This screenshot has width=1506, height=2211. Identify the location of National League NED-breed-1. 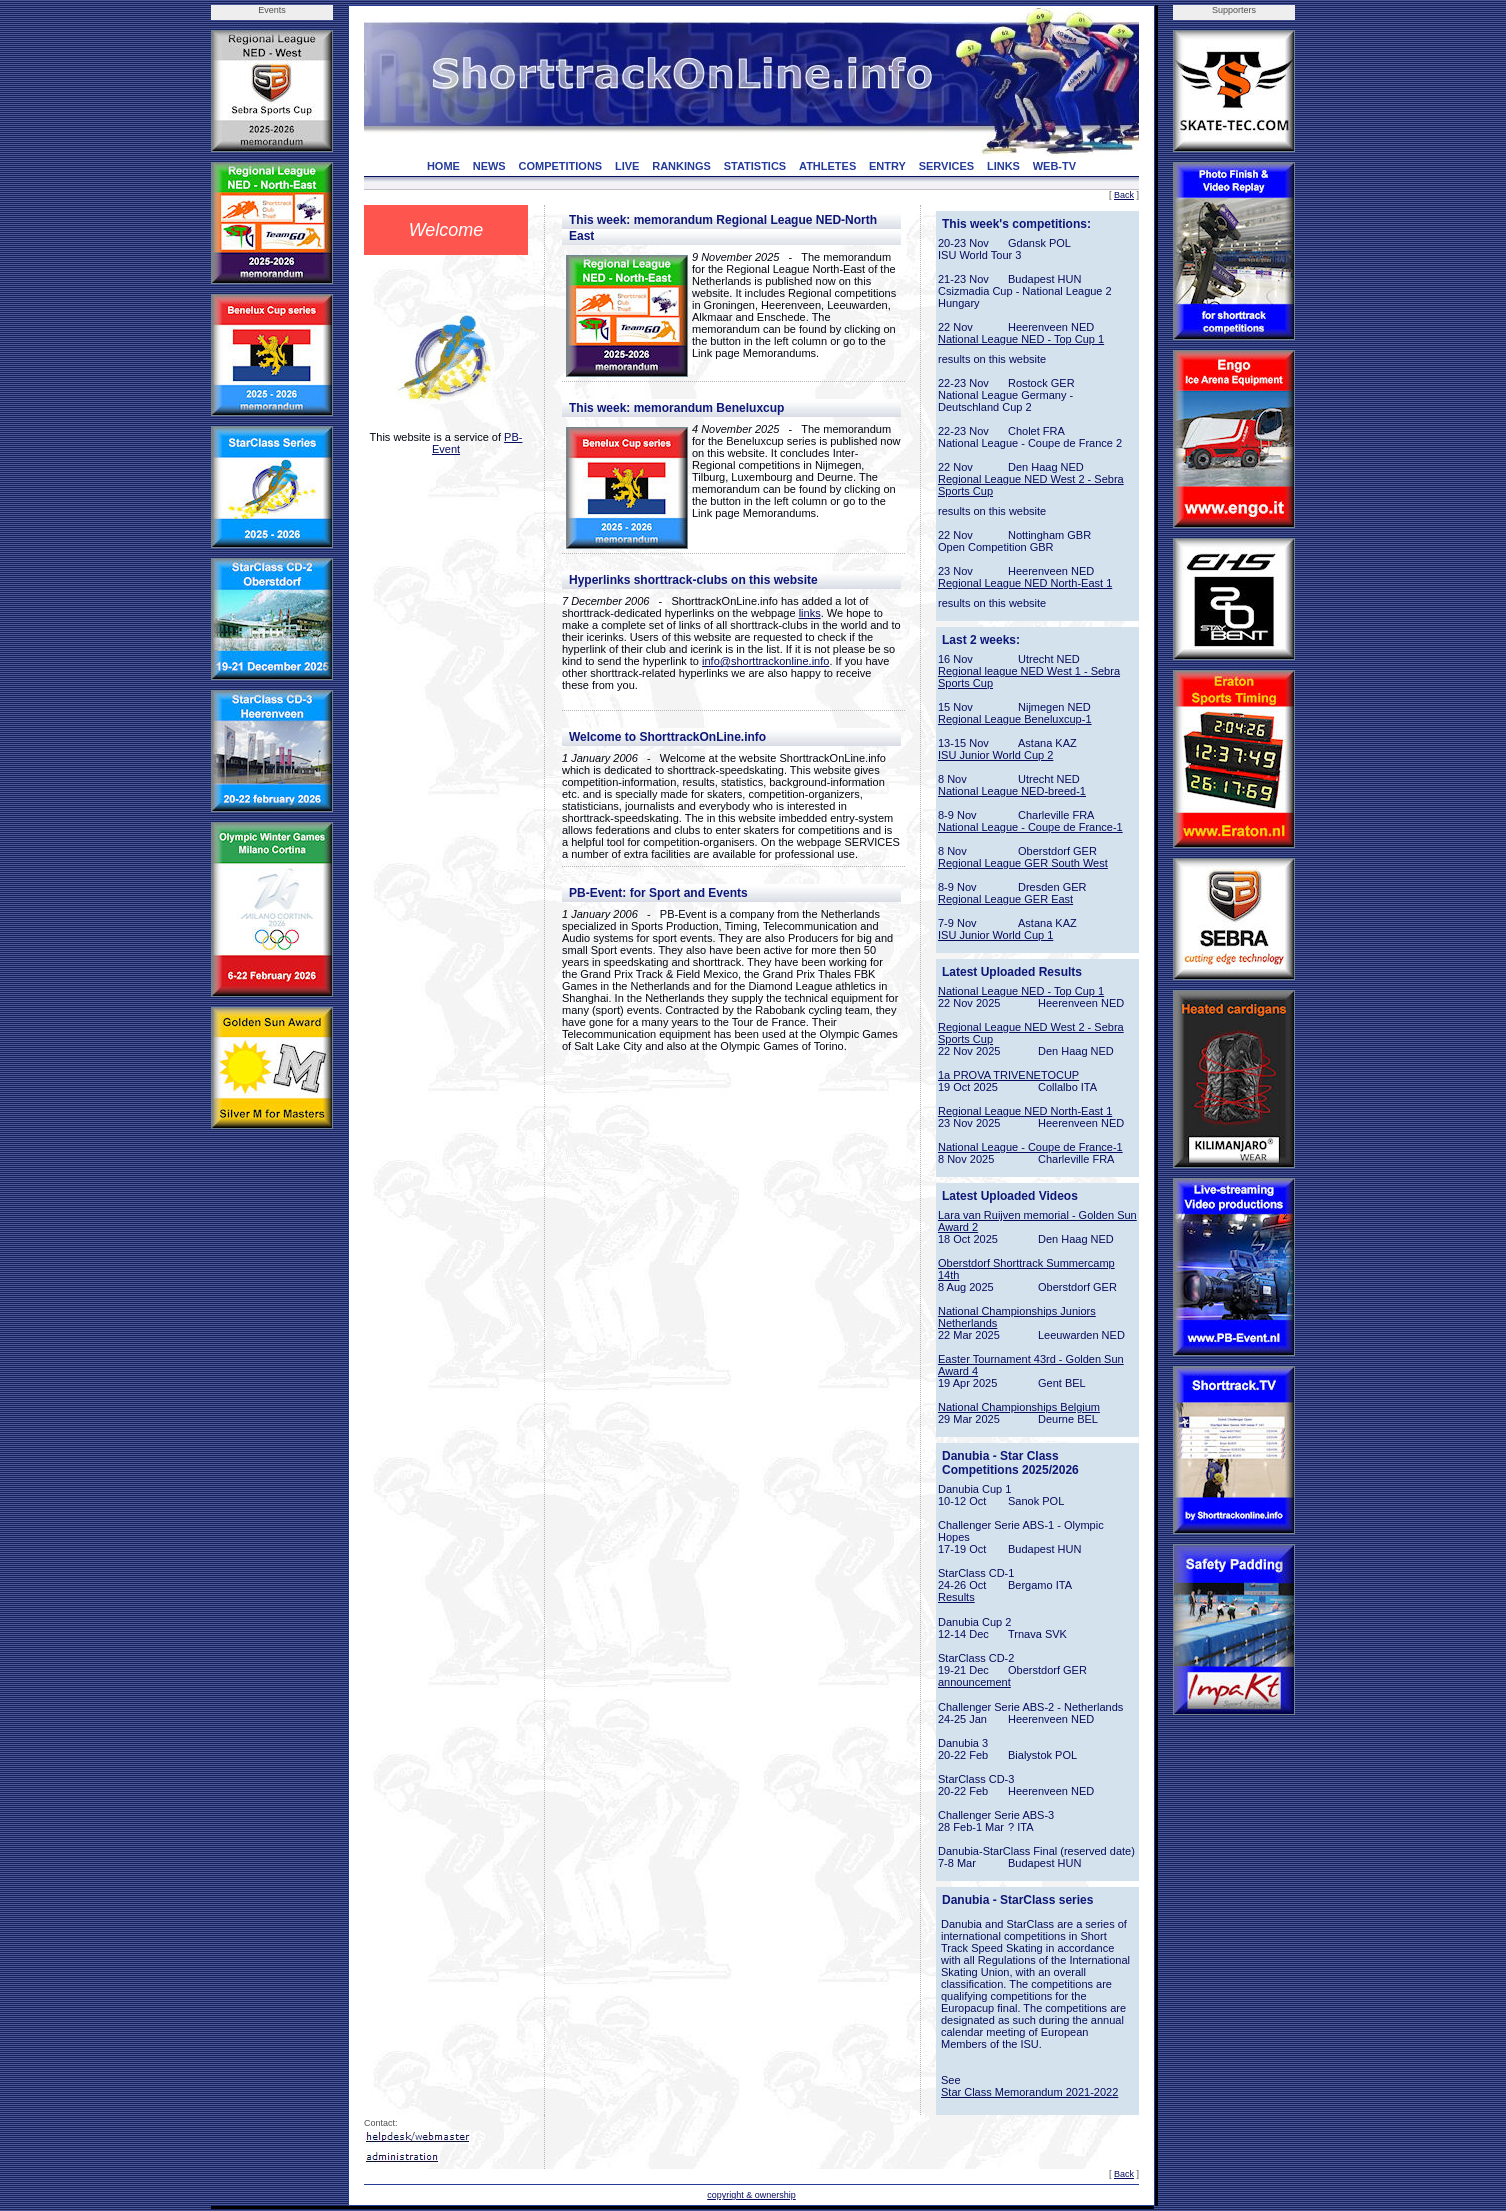
(1012, 791).